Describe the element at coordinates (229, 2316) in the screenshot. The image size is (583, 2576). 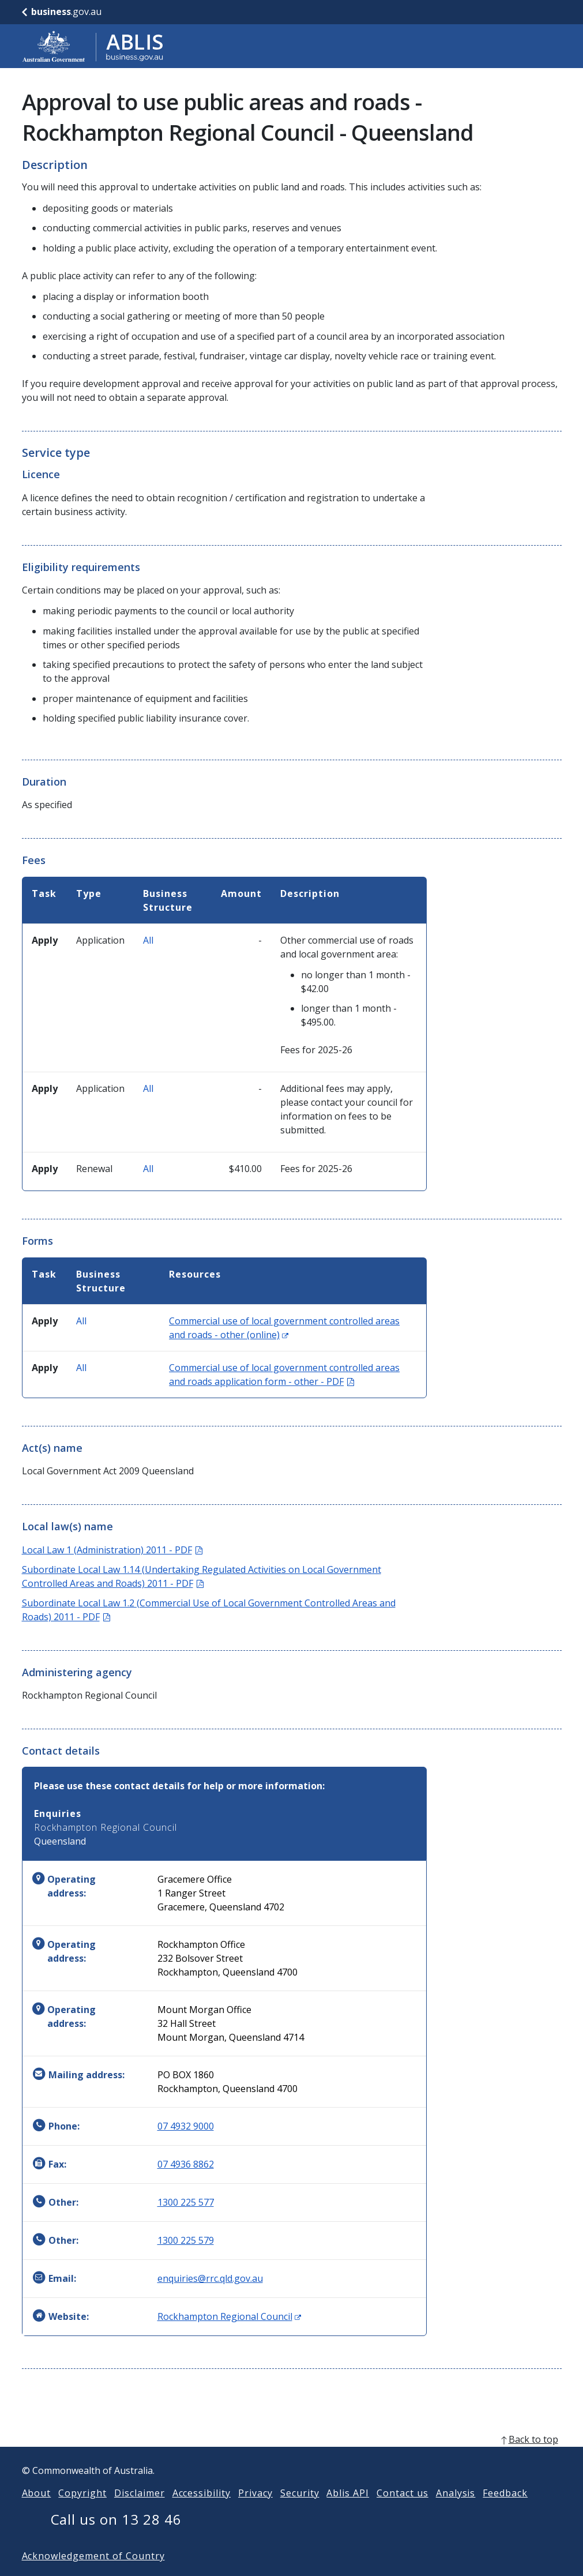
I see `Rockhampton Regional Council [Website: Rockhampton Regional Council (Opens in new window)]` at that location.